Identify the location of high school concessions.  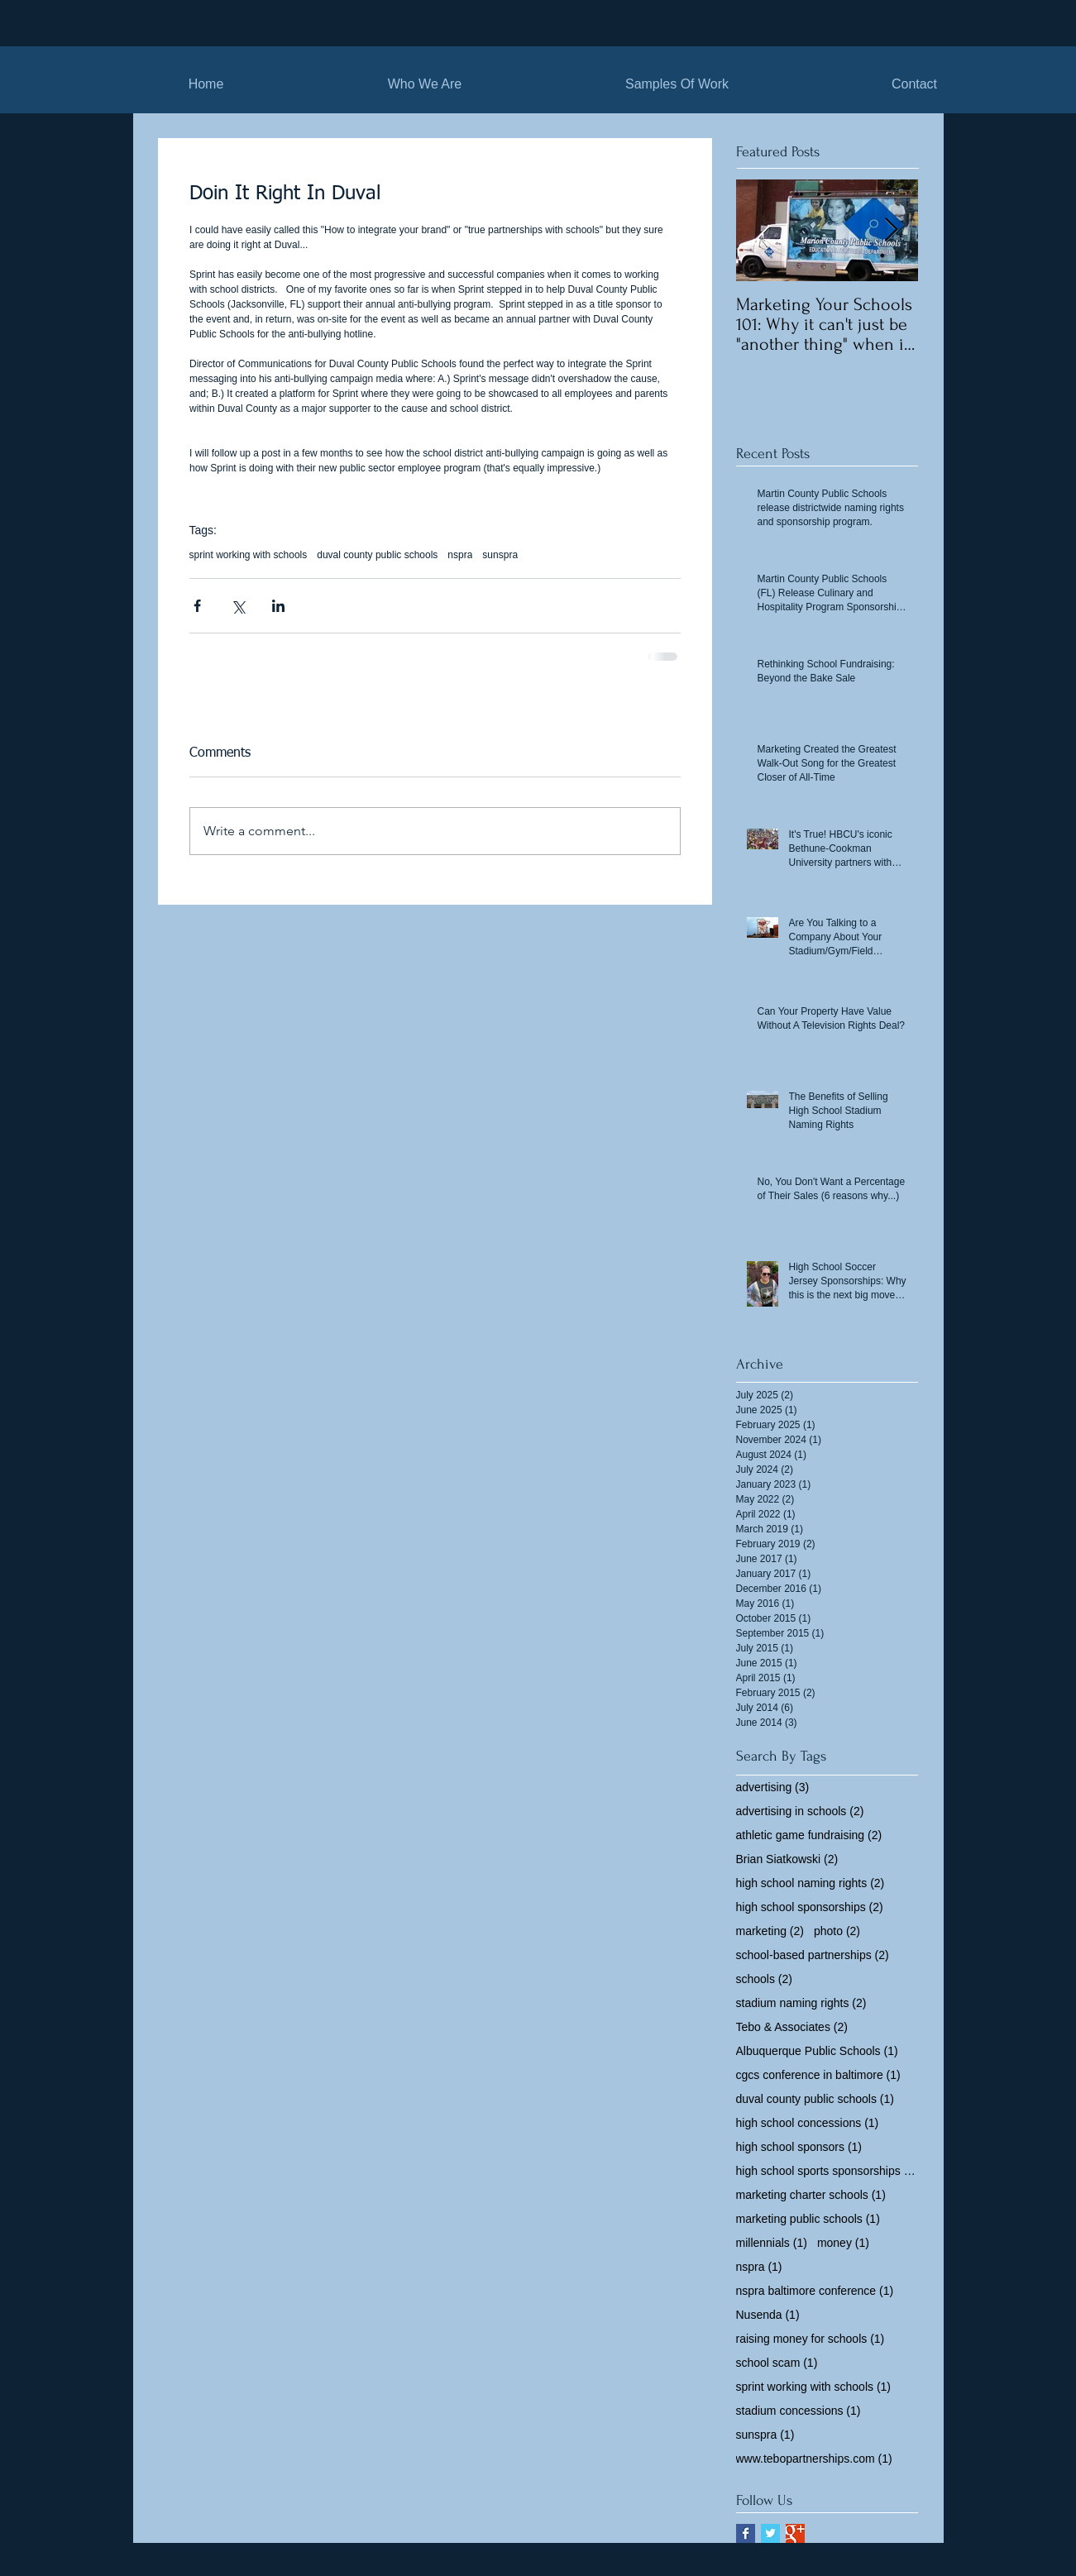
(807, 2122).